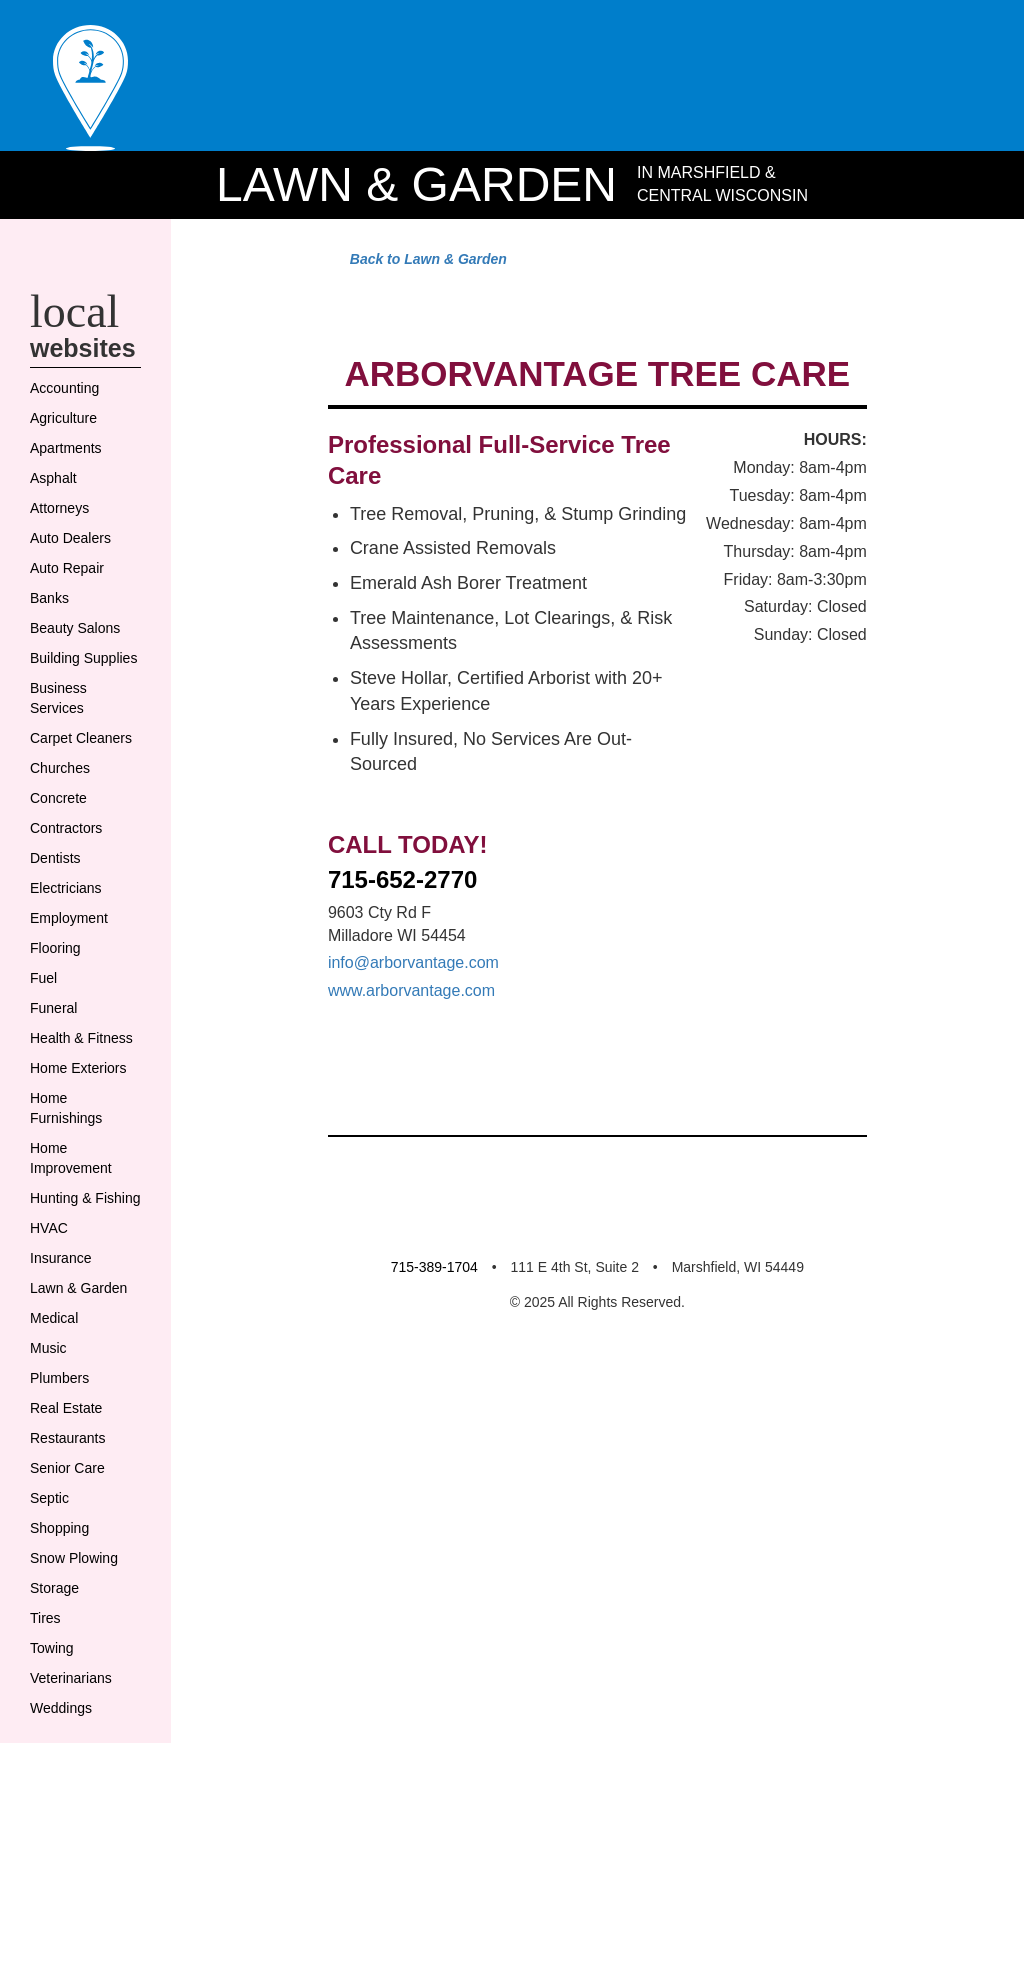  Describe the element at coordinates (61, 789) in the screenshot. I see `Business Services` at that location.